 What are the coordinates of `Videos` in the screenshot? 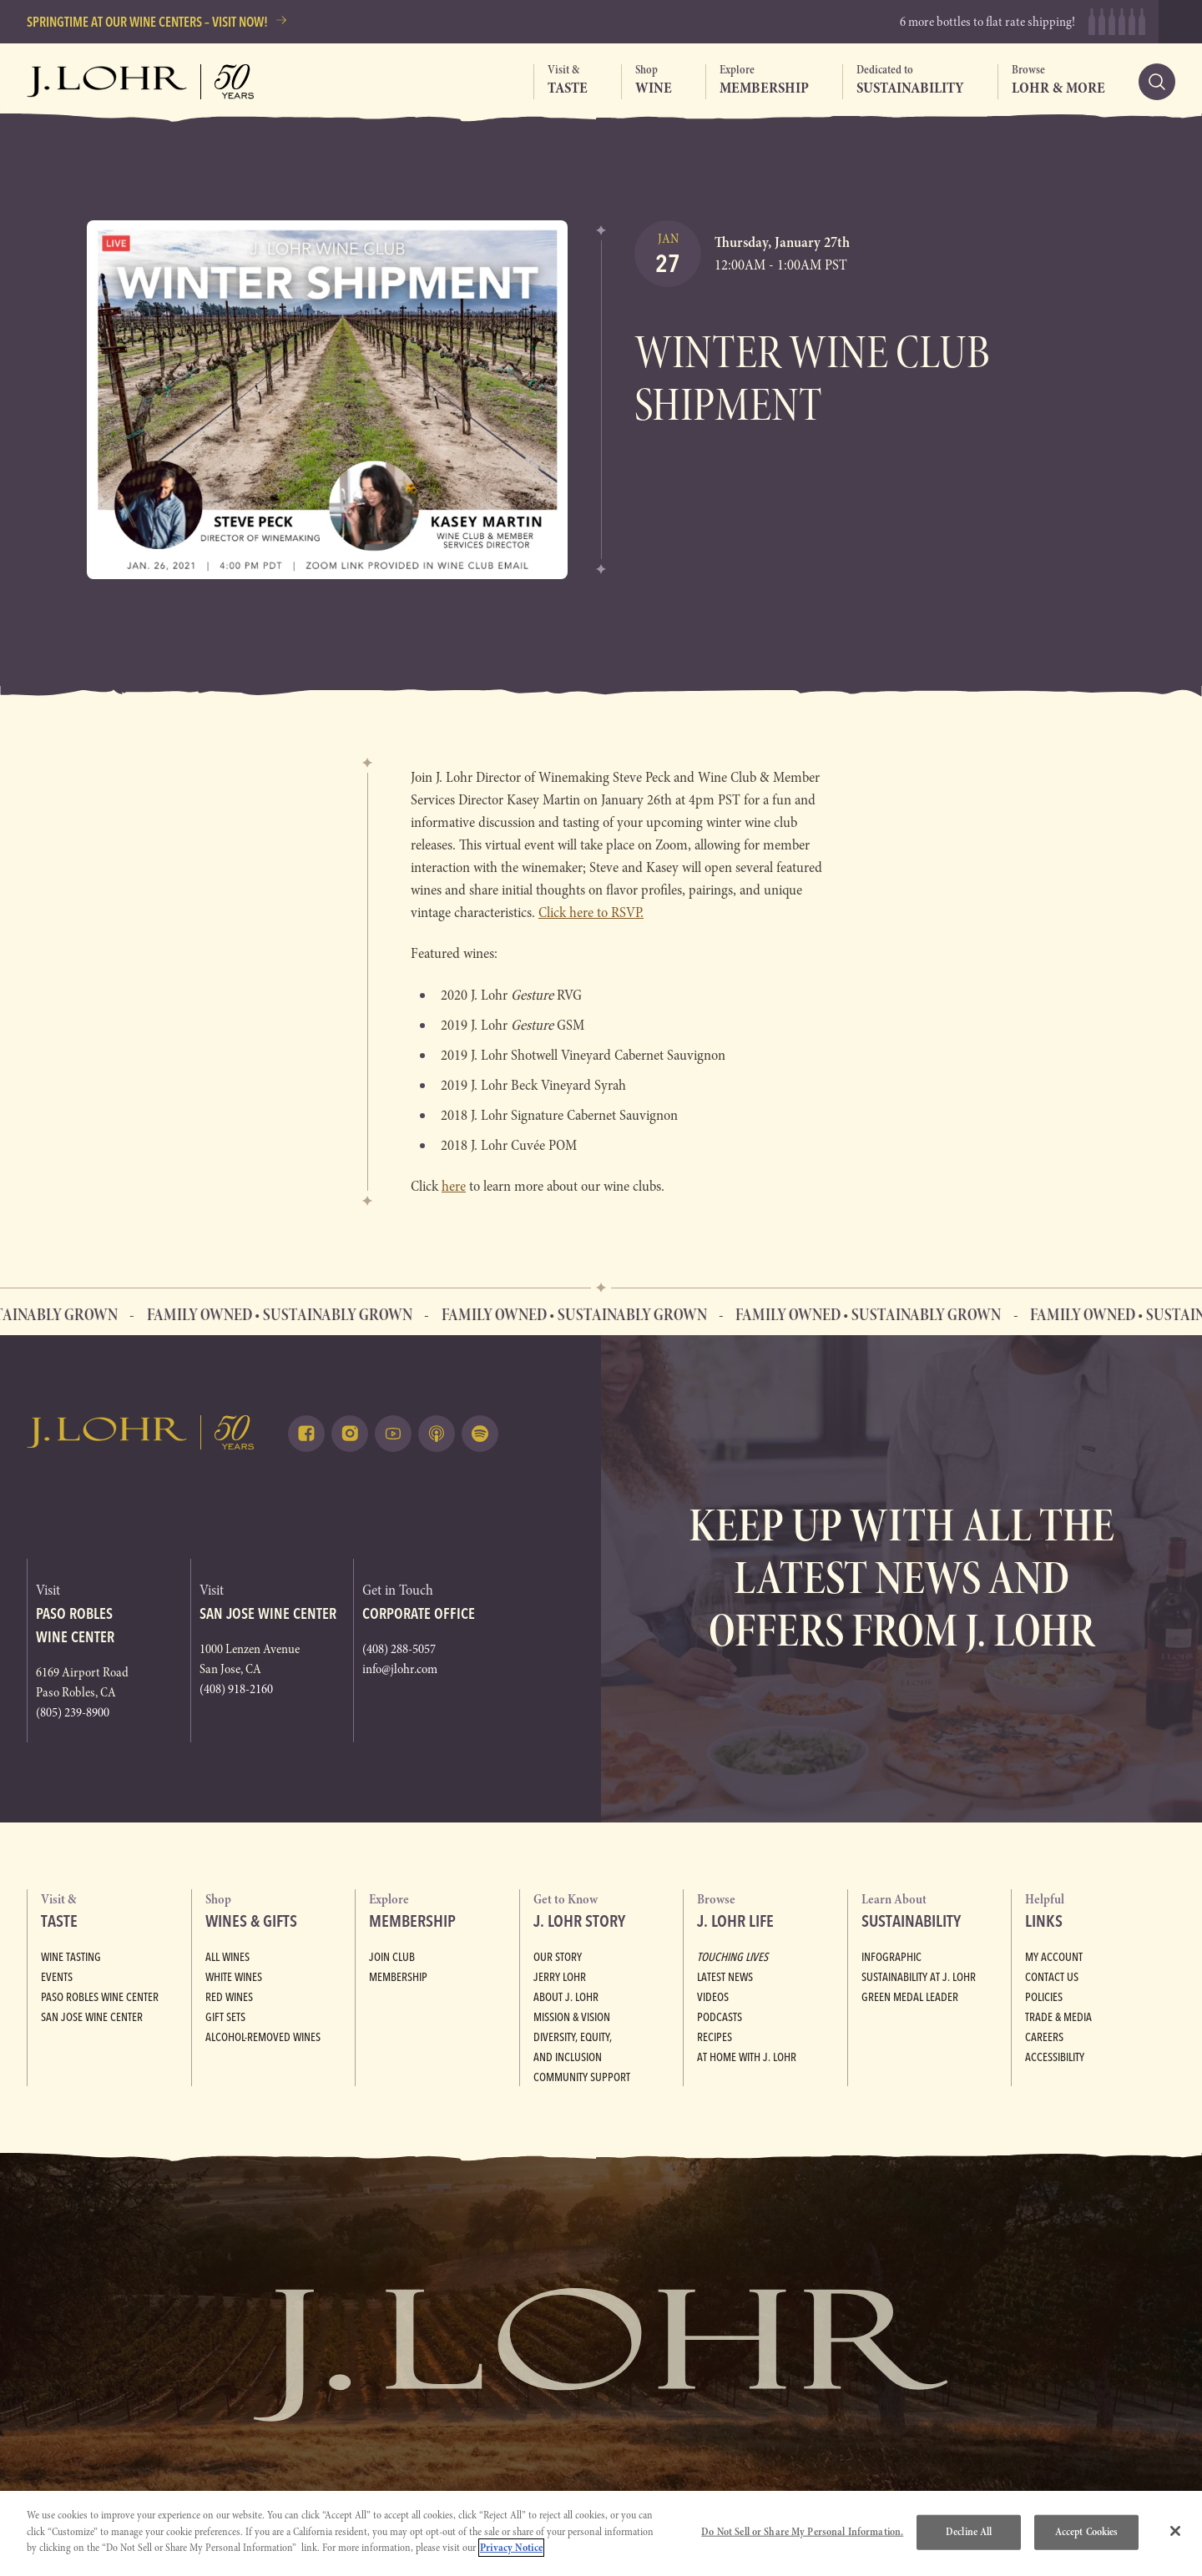 It's located at (713, 1996).